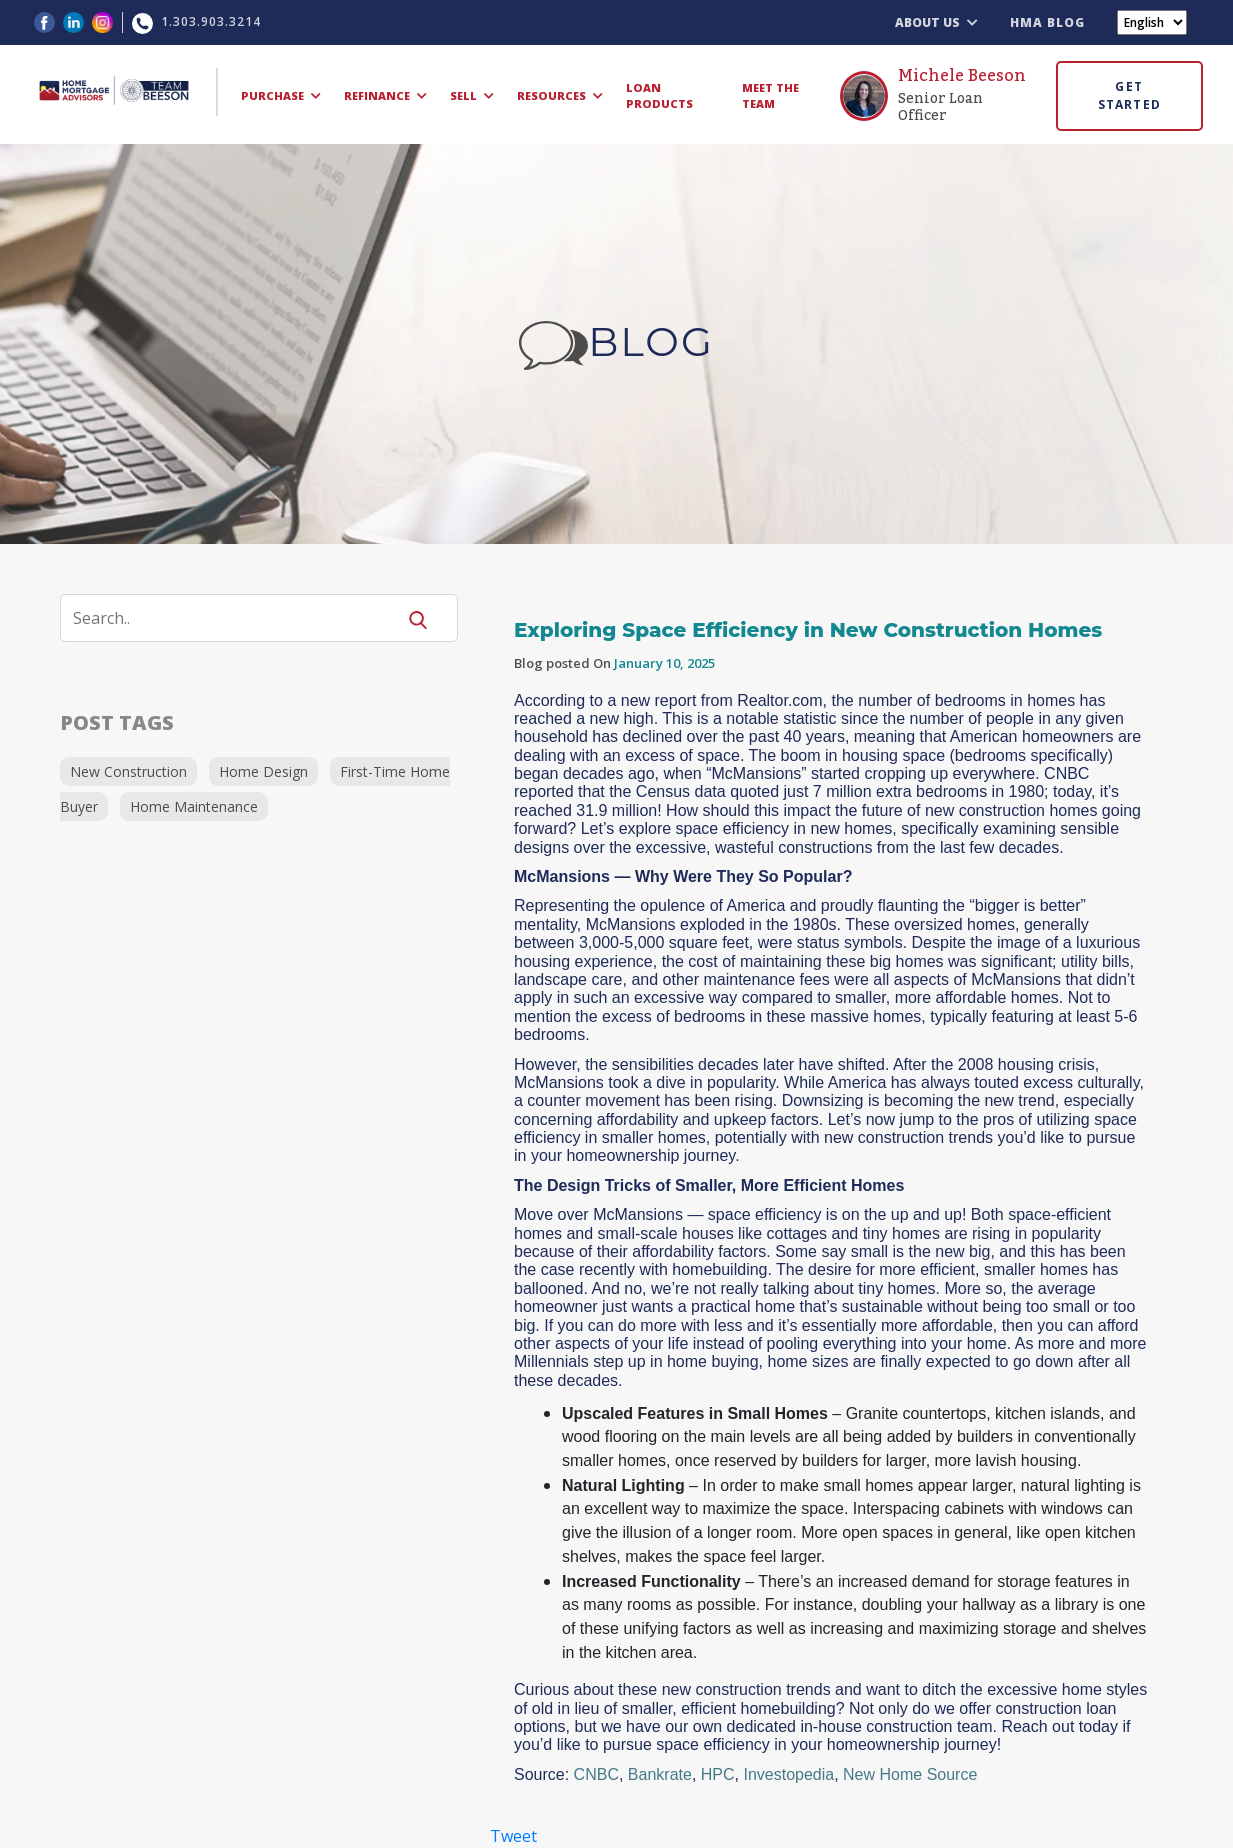 The image size is (1233, 1848). Describe the element at coordinates (910, 1774) in the screenshot. I see `New Home Source` at that location.